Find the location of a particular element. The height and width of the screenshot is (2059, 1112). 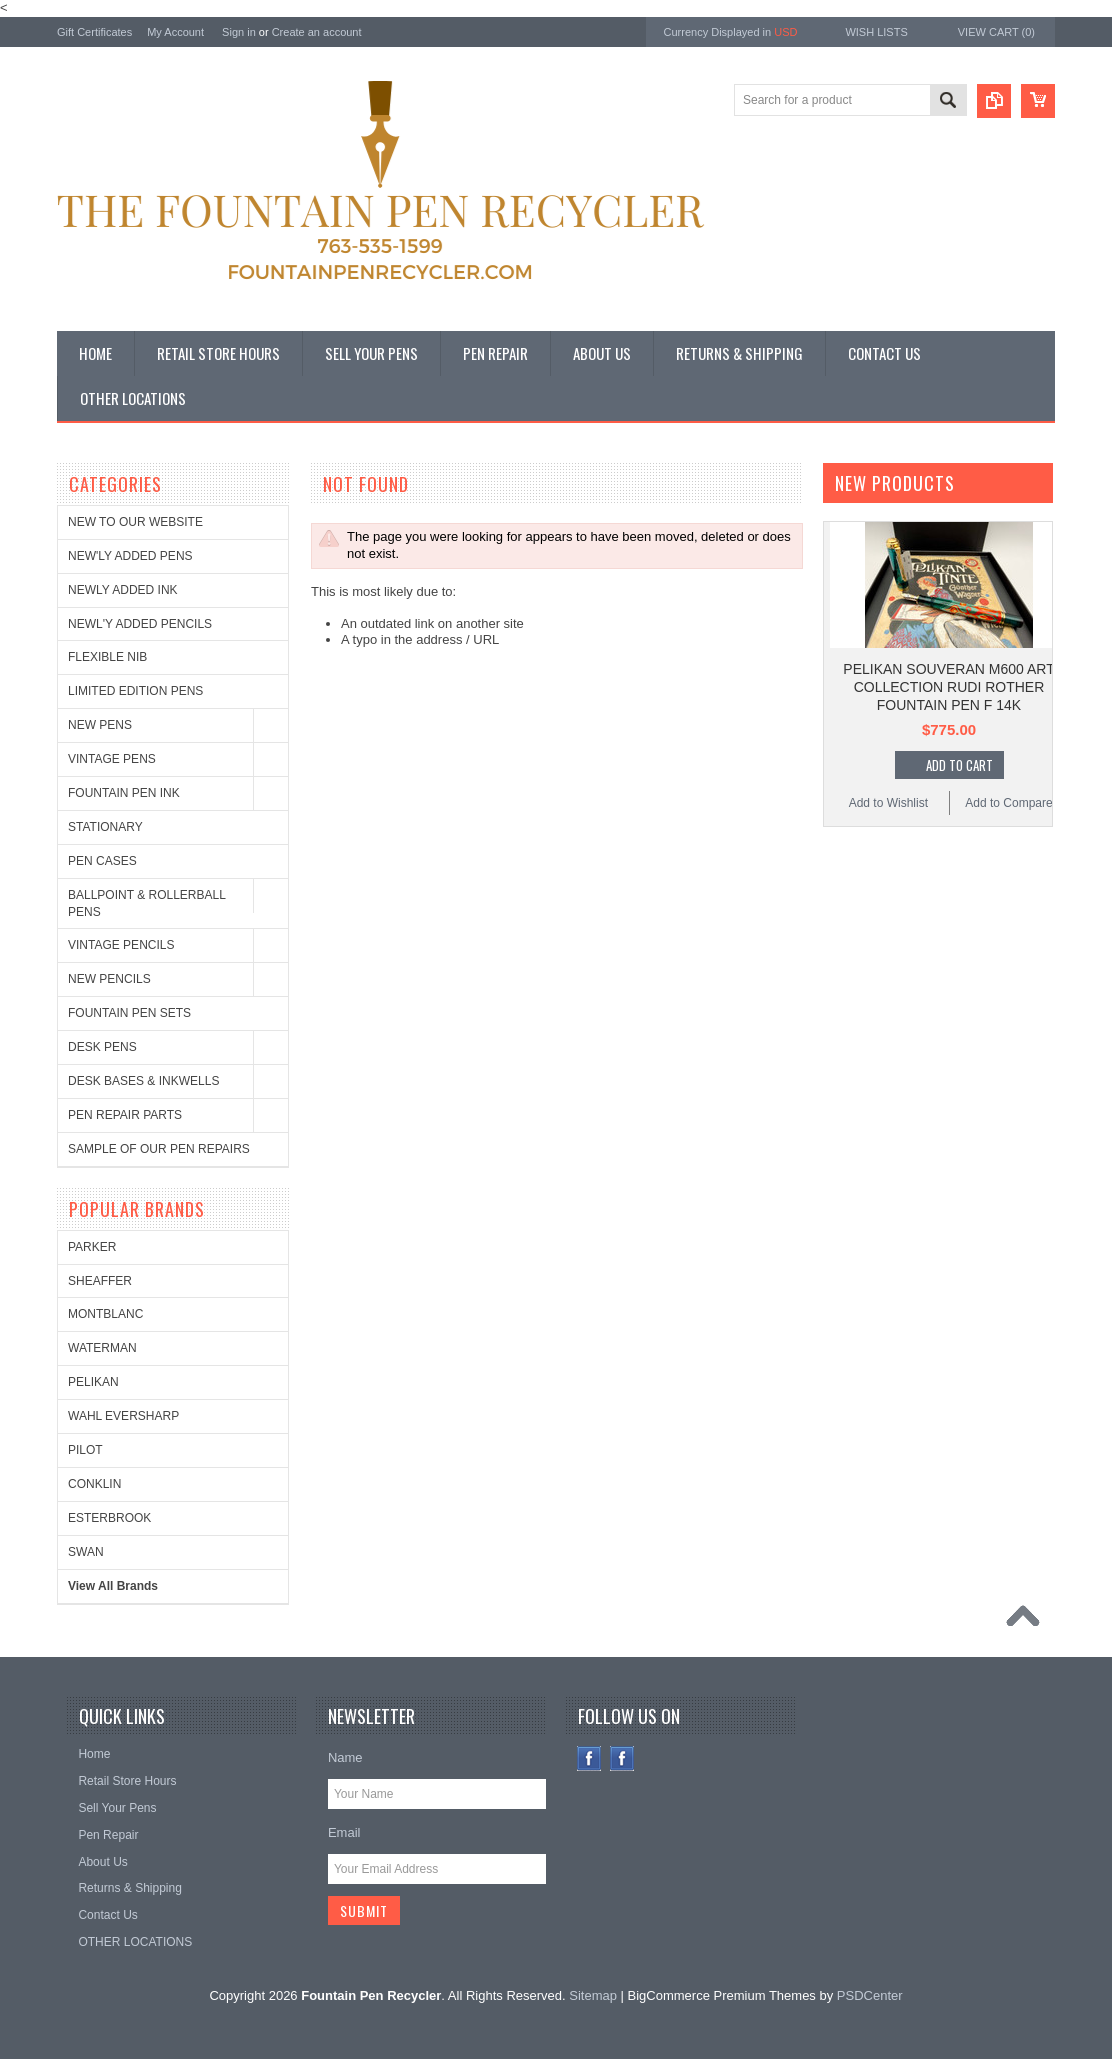

ESTERBROOK is located at coordinates (109, 1518).